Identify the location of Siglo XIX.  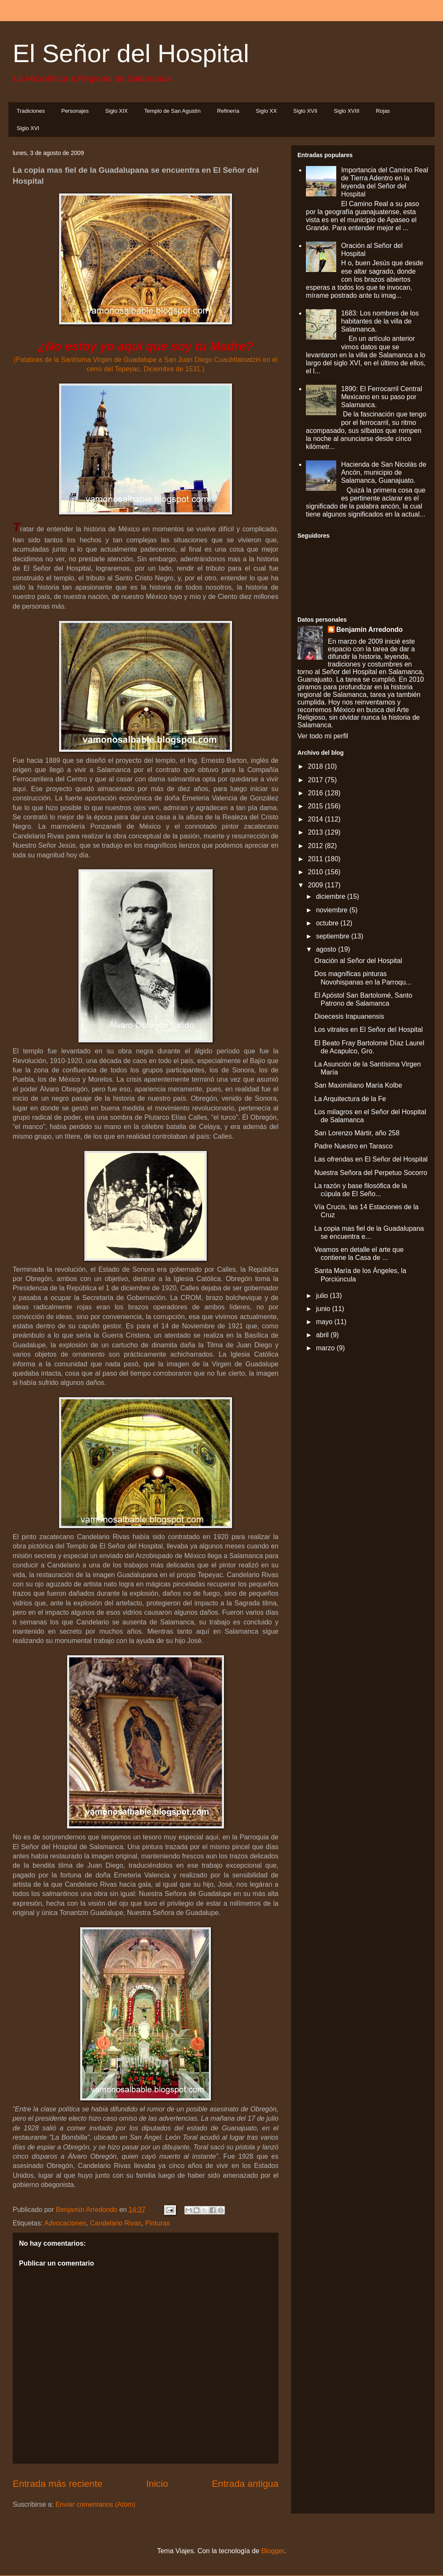
(116, 111).